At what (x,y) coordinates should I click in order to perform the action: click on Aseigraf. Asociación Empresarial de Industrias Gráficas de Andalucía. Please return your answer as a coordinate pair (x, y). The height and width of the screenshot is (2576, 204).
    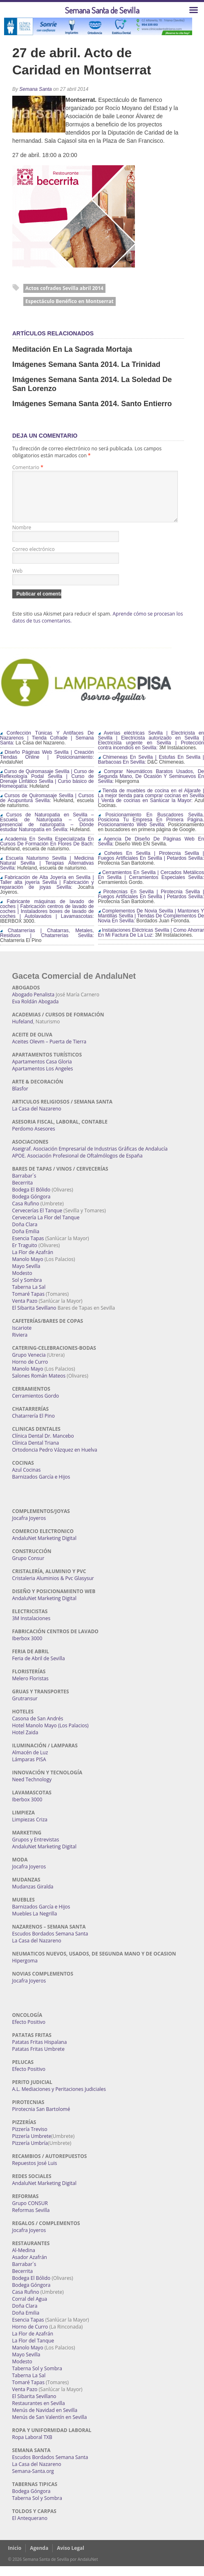
    Looking at the image, I should click on (90, 1158).